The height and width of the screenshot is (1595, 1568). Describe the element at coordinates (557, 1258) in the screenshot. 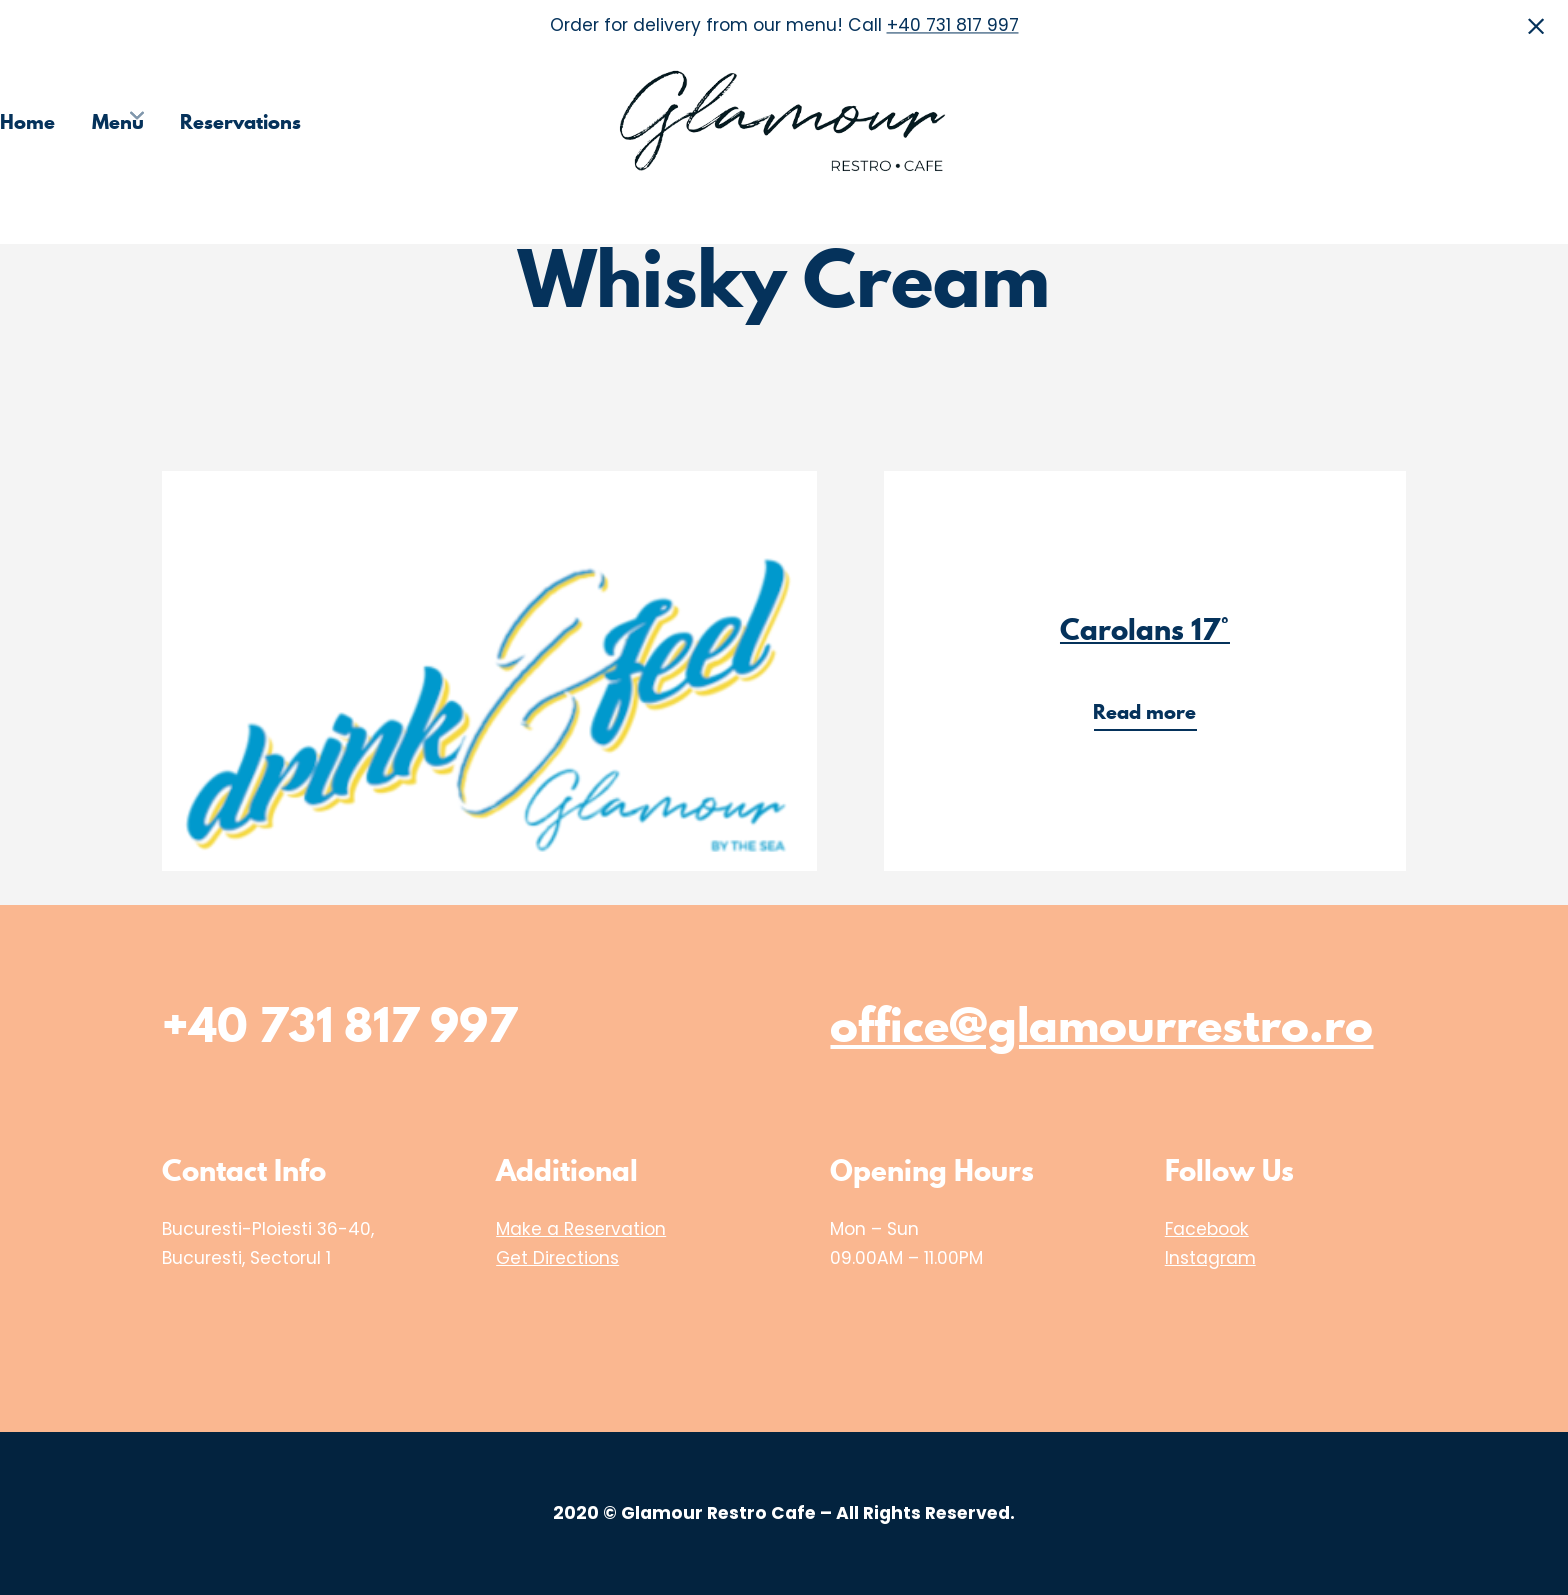

I see `Get Directions` at that location.